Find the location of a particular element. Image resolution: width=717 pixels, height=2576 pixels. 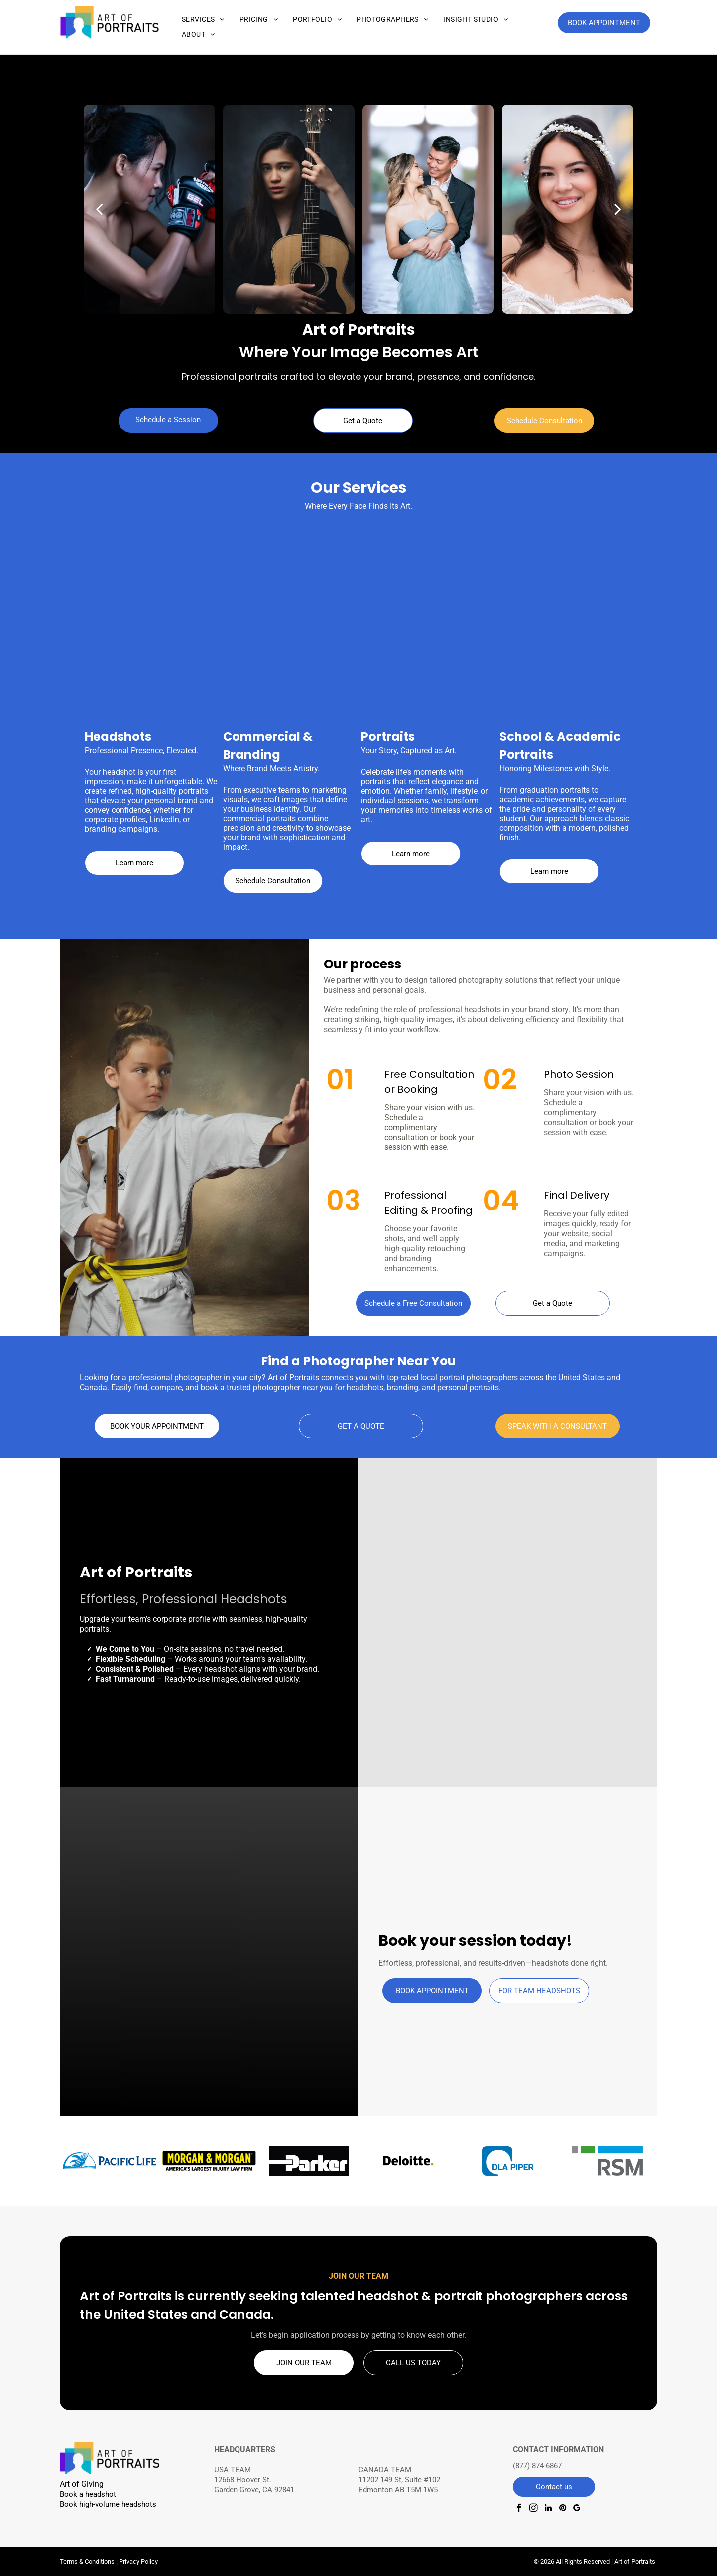

Book high-volume headshots is located at coordinates (108, 2504).